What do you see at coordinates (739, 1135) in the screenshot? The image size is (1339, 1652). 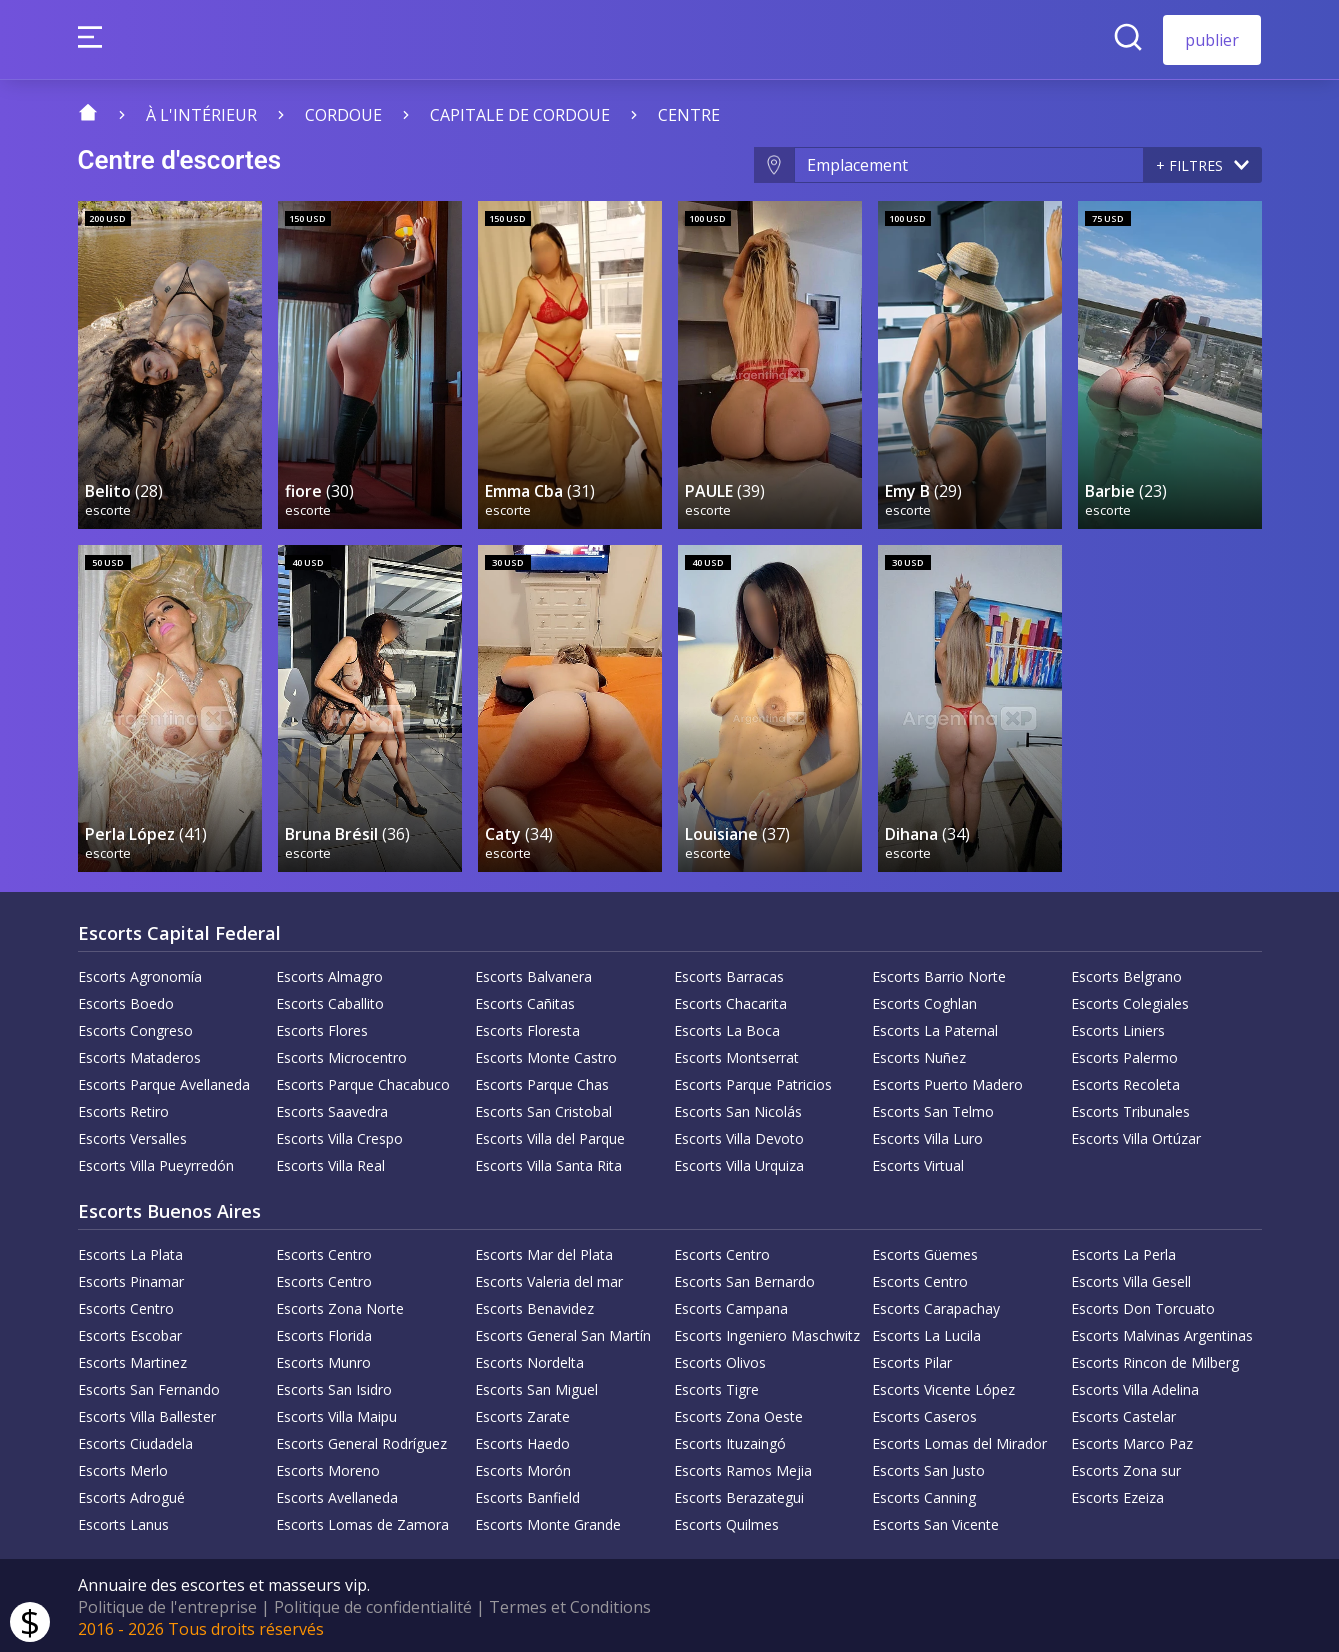 I see `Escorts Villa Devoto` at bounding box center [739, 1135].